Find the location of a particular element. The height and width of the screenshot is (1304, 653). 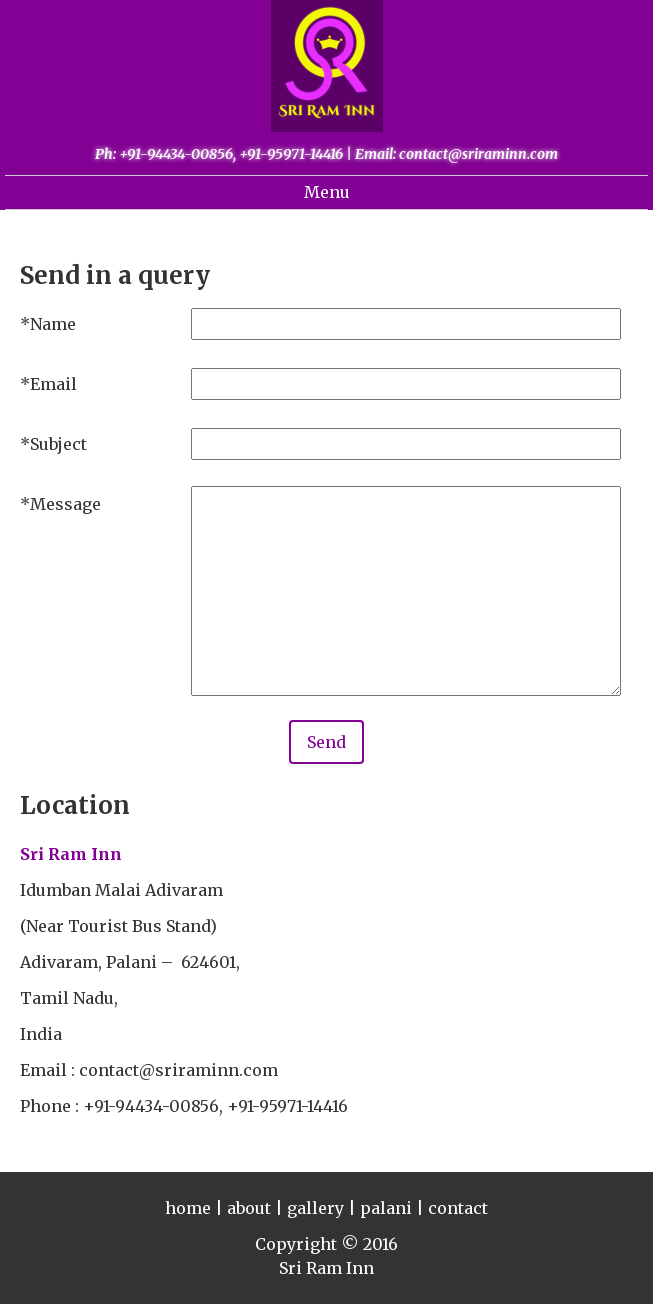

contact is located at coordinates (458, 1208).